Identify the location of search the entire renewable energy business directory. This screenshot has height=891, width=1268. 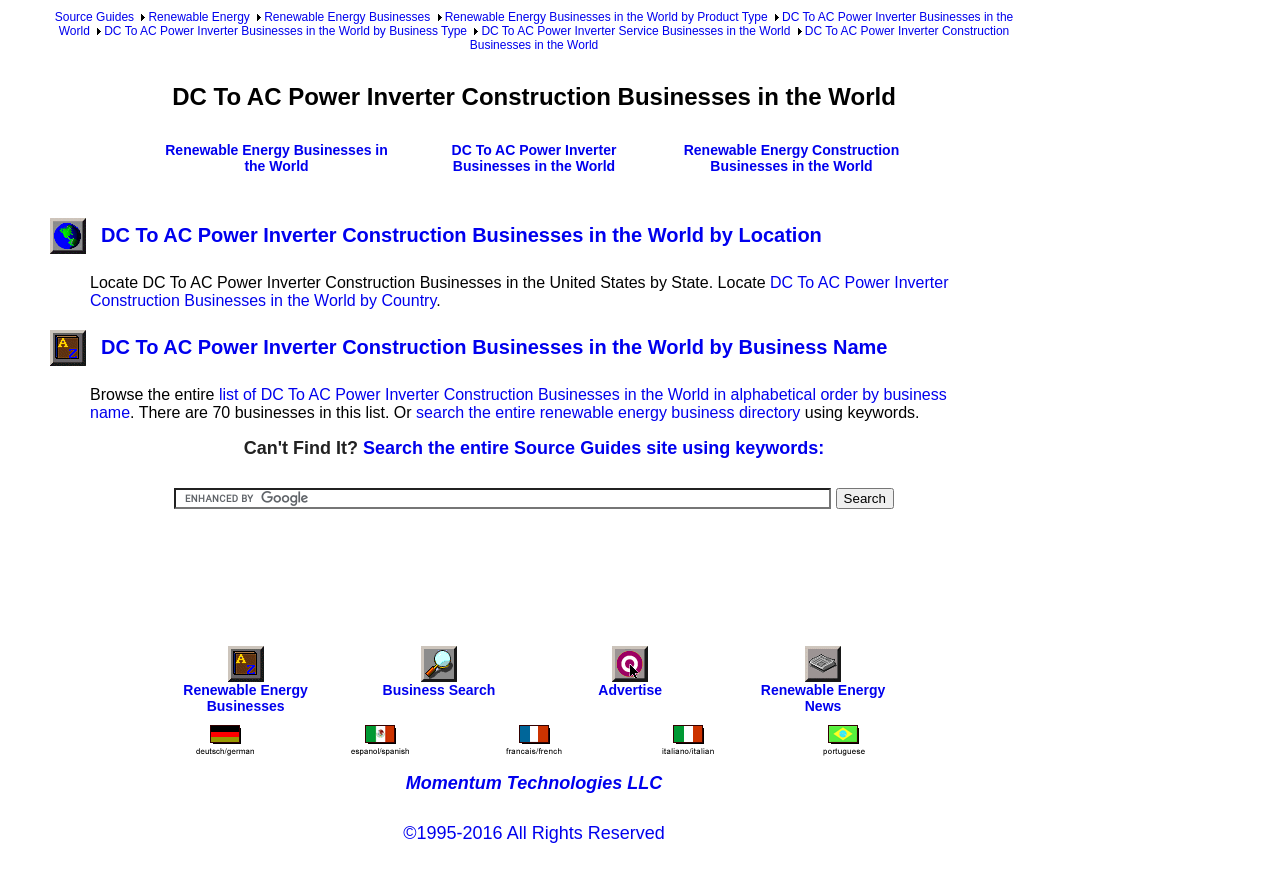
(608, 412).